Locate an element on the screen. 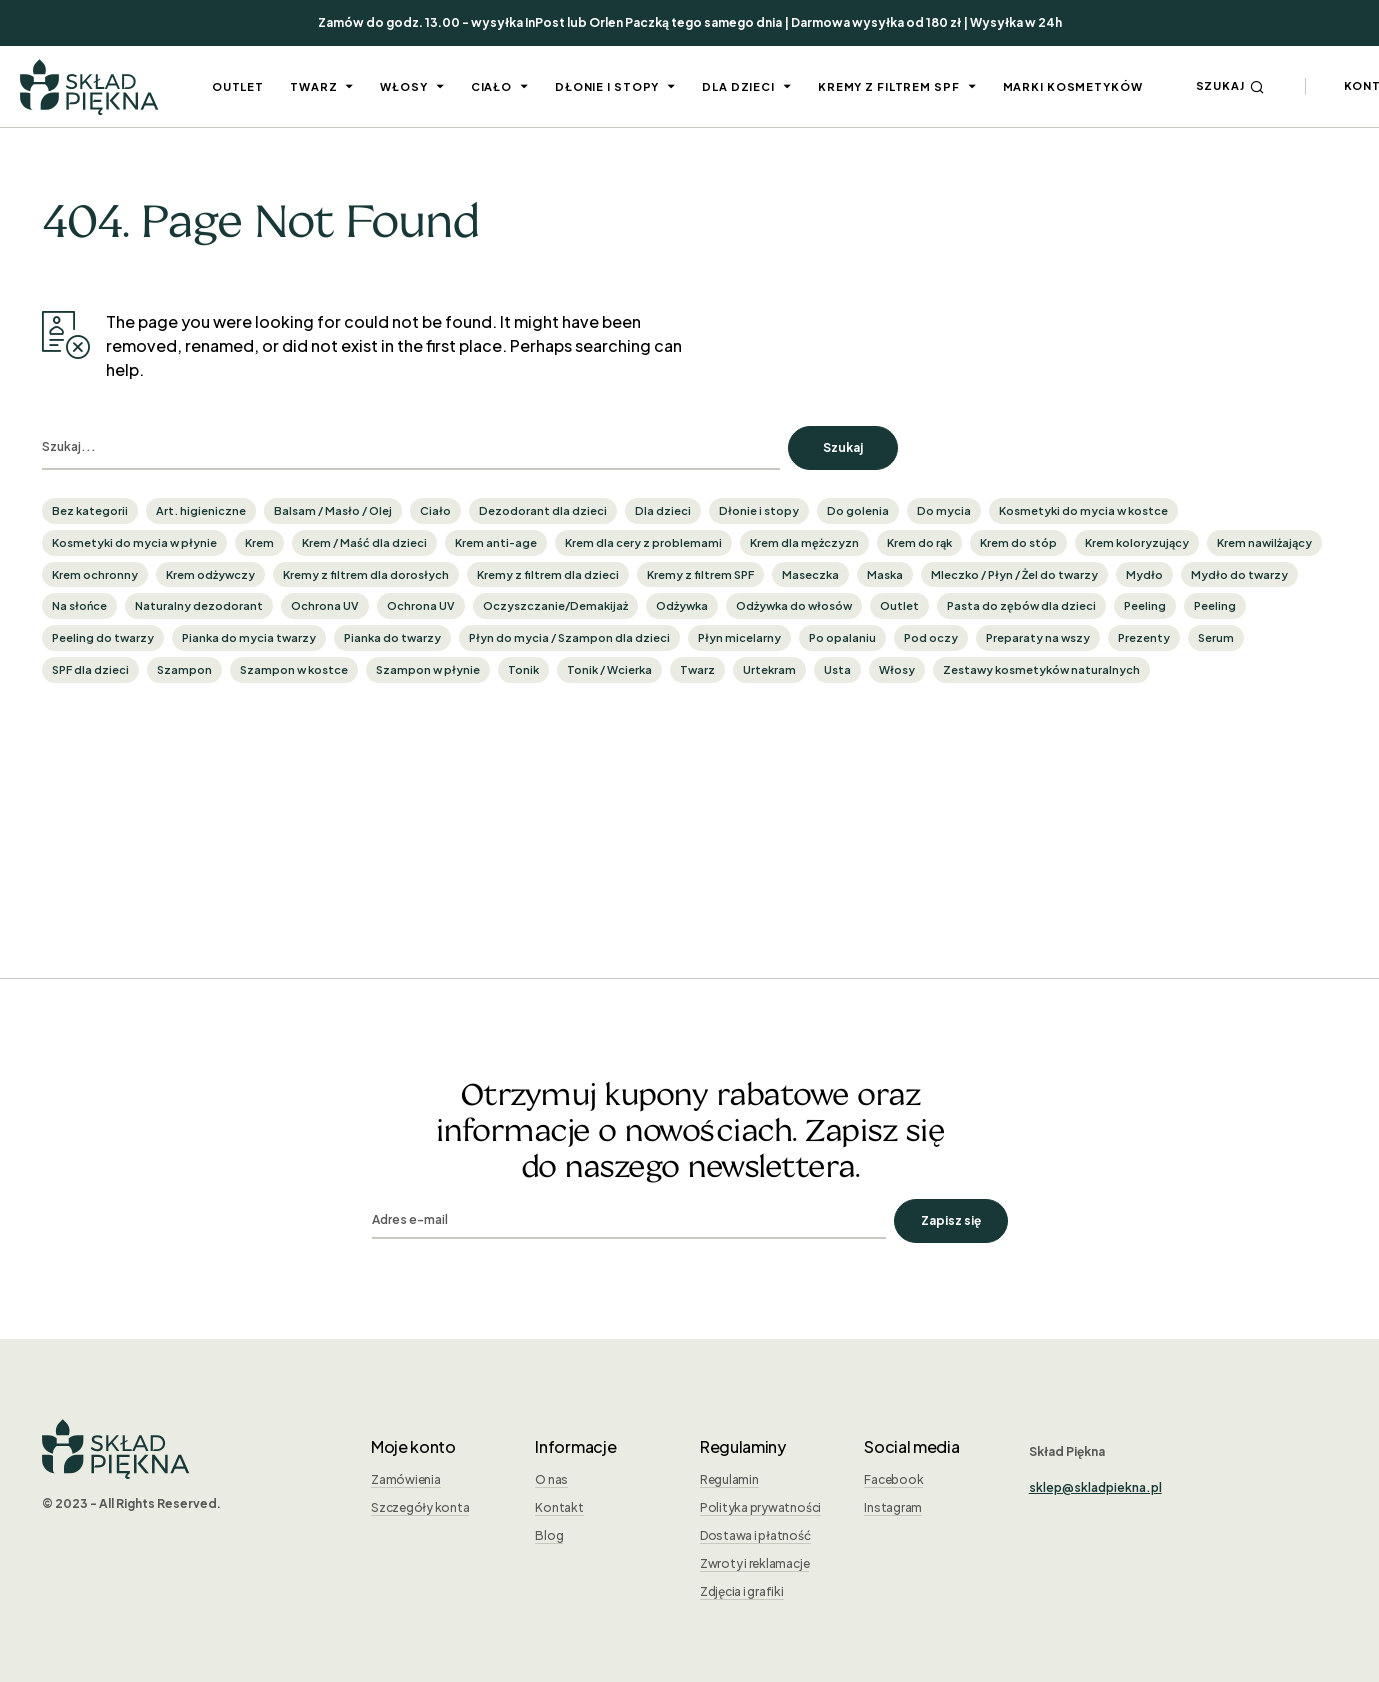 The width and height of the screenshot is (1379, 1682). Zestawy kosmetyków naturalnych is located at coordinates (1041, 669).